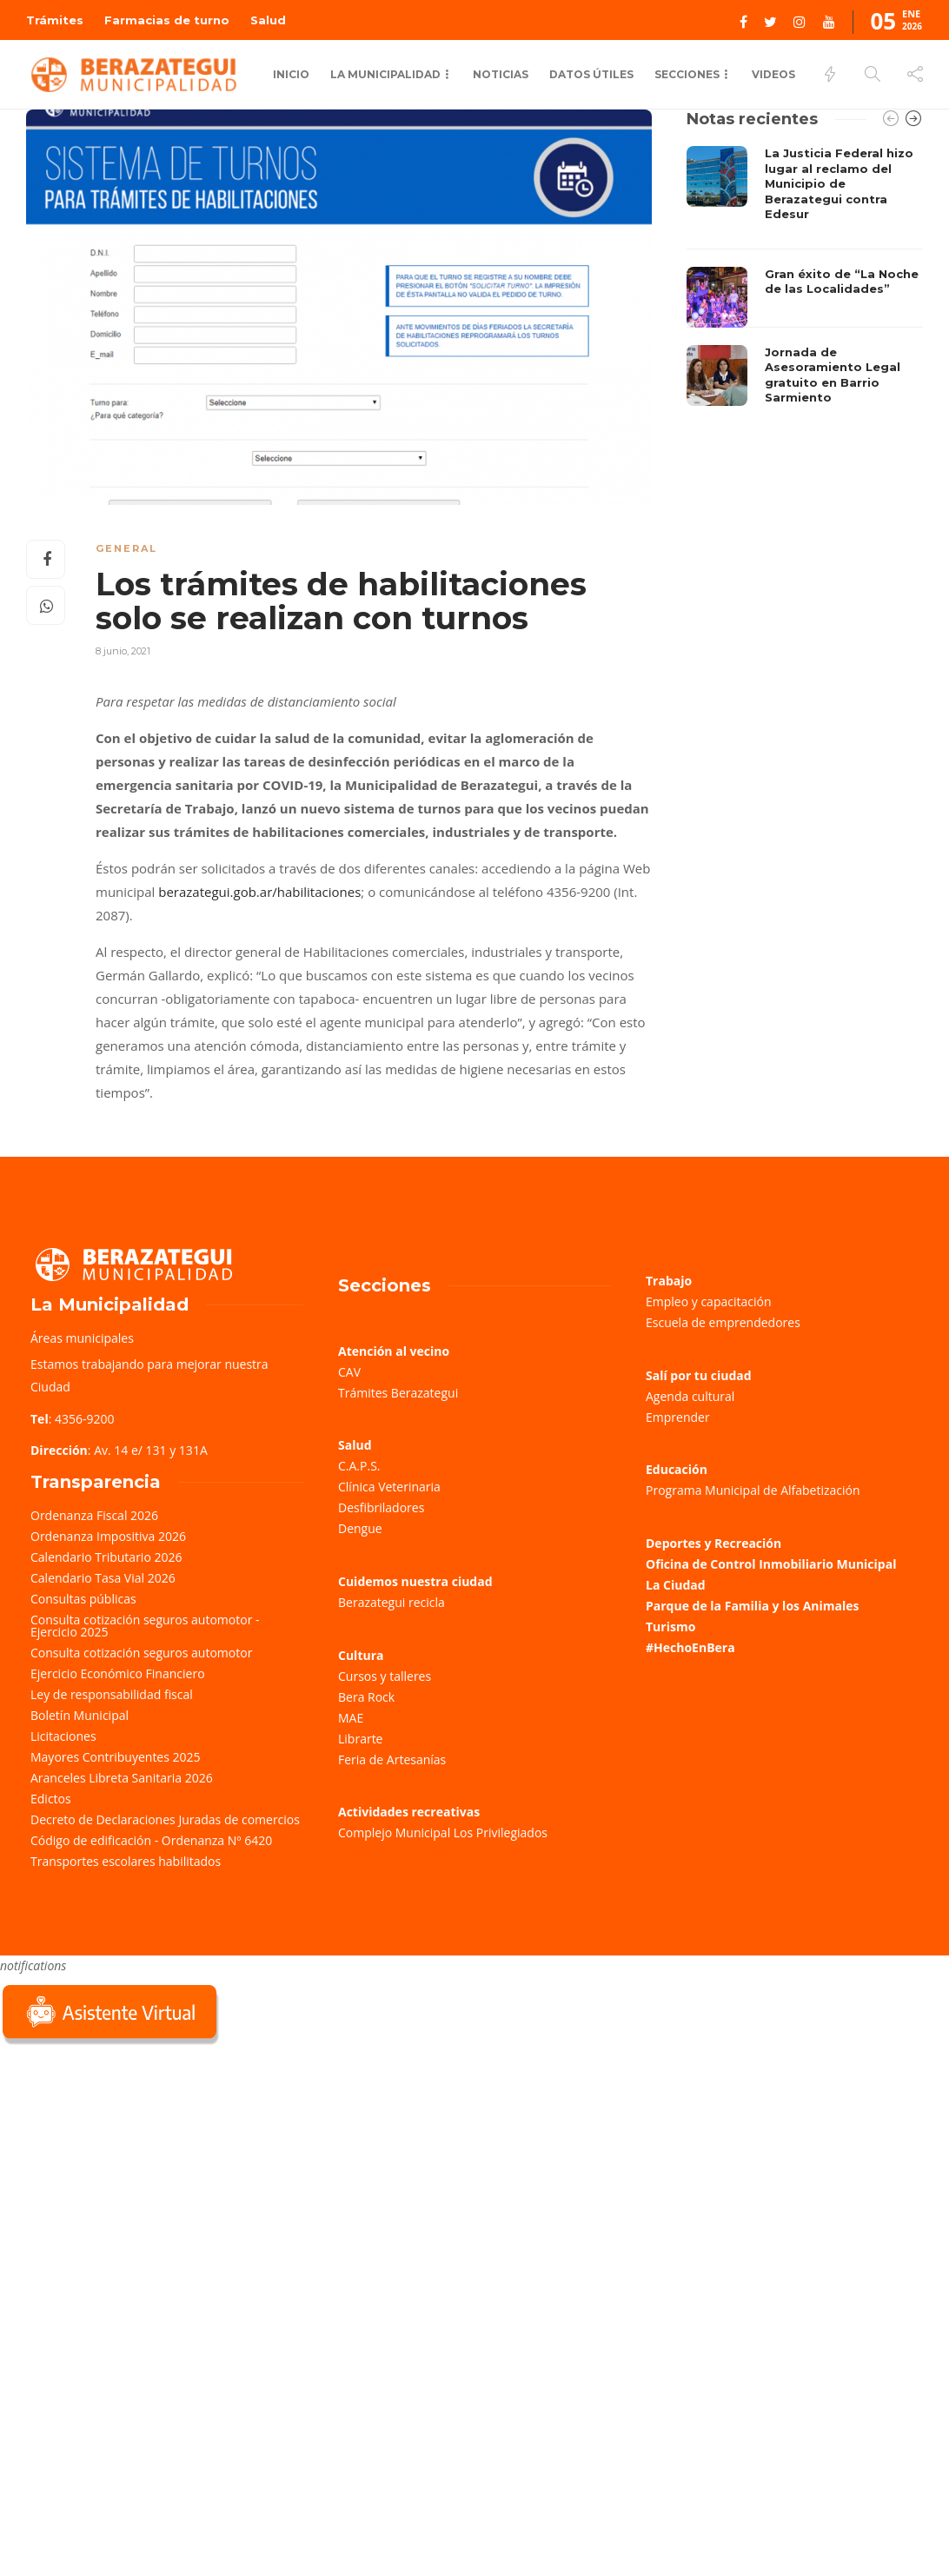 This screenshot has height=2576, width=949. Describe the element at coordinates (361, 1655) in the screenshot. I see `Cultura` at that location.